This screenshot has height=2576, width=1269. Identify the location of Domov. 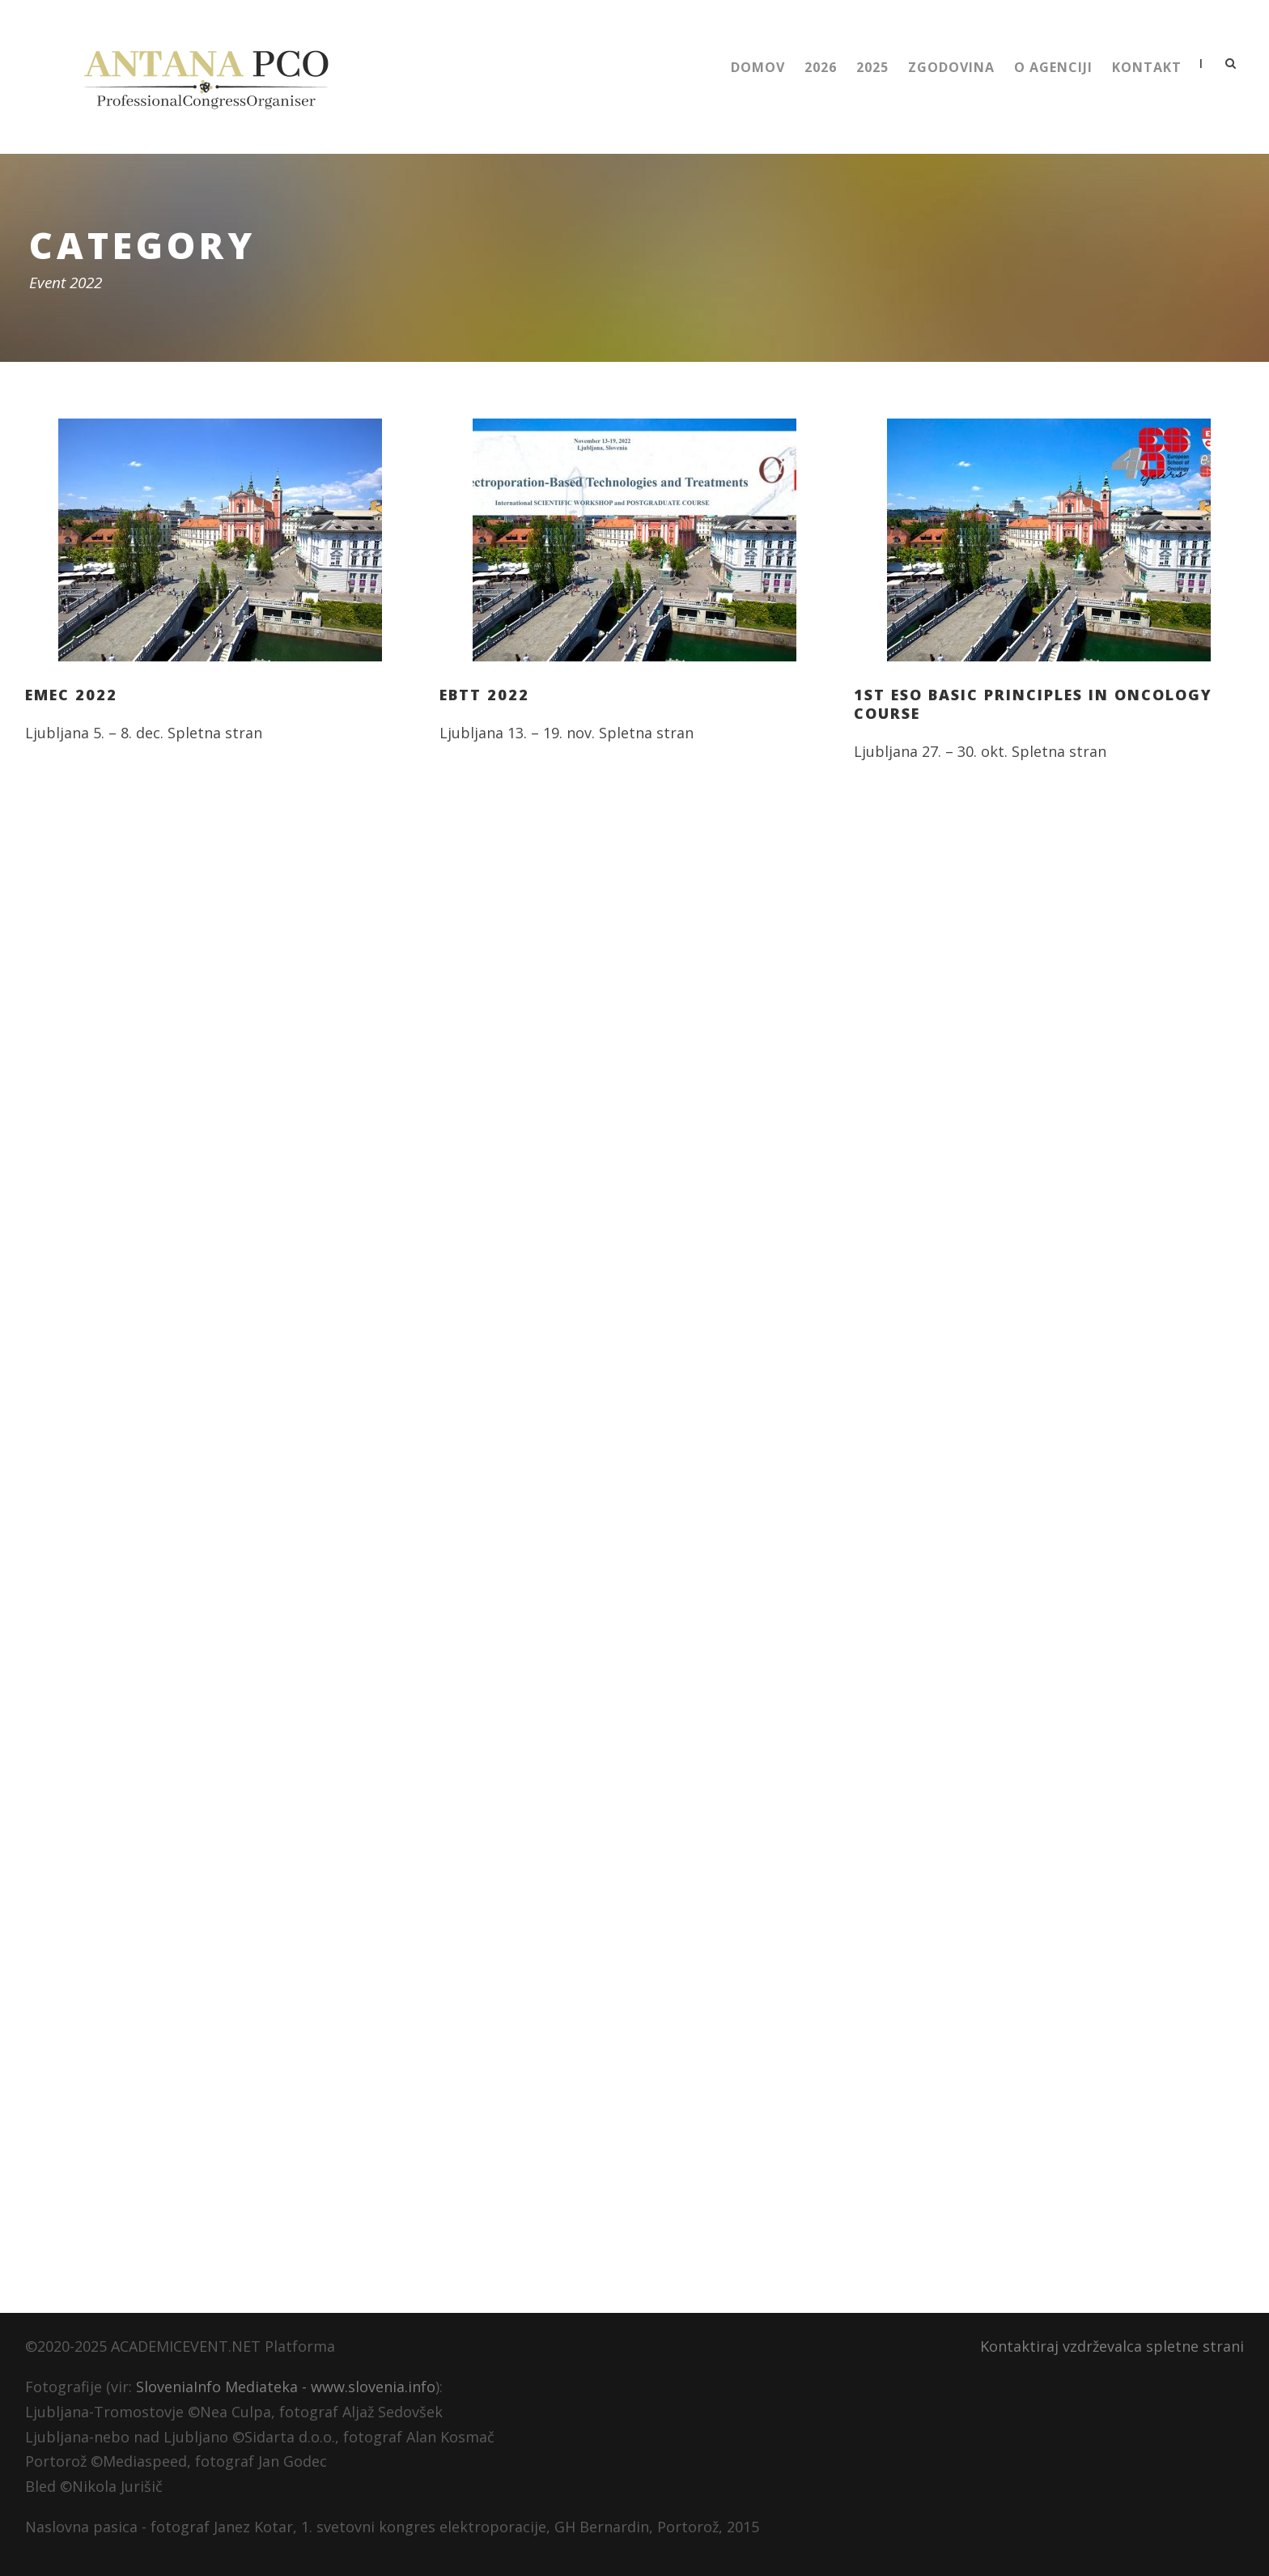
(758, 67).